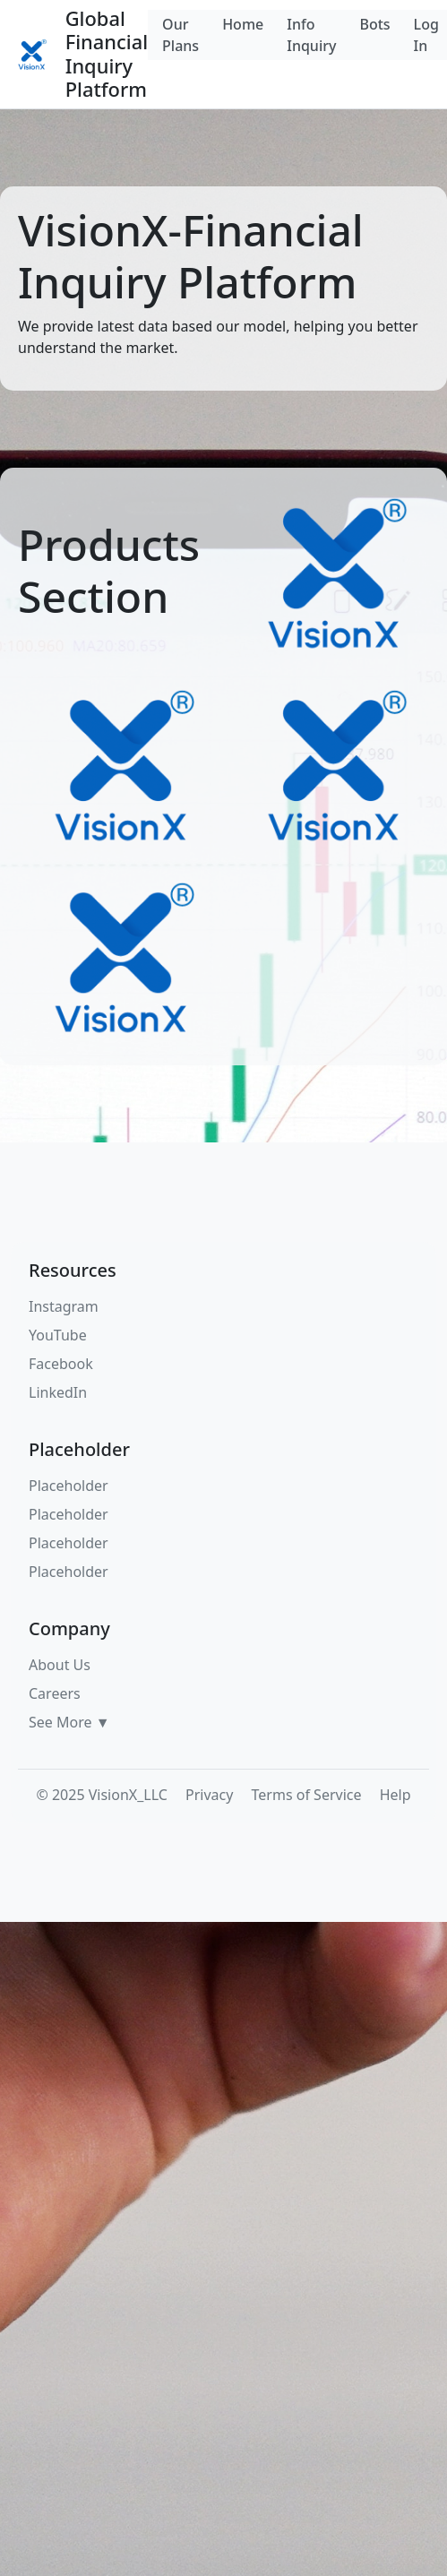 The image size is (447, 2576). What do you see at coordinates (426, 35) in the screenshot?
I see `Log In` at bounding box center [426, 35].